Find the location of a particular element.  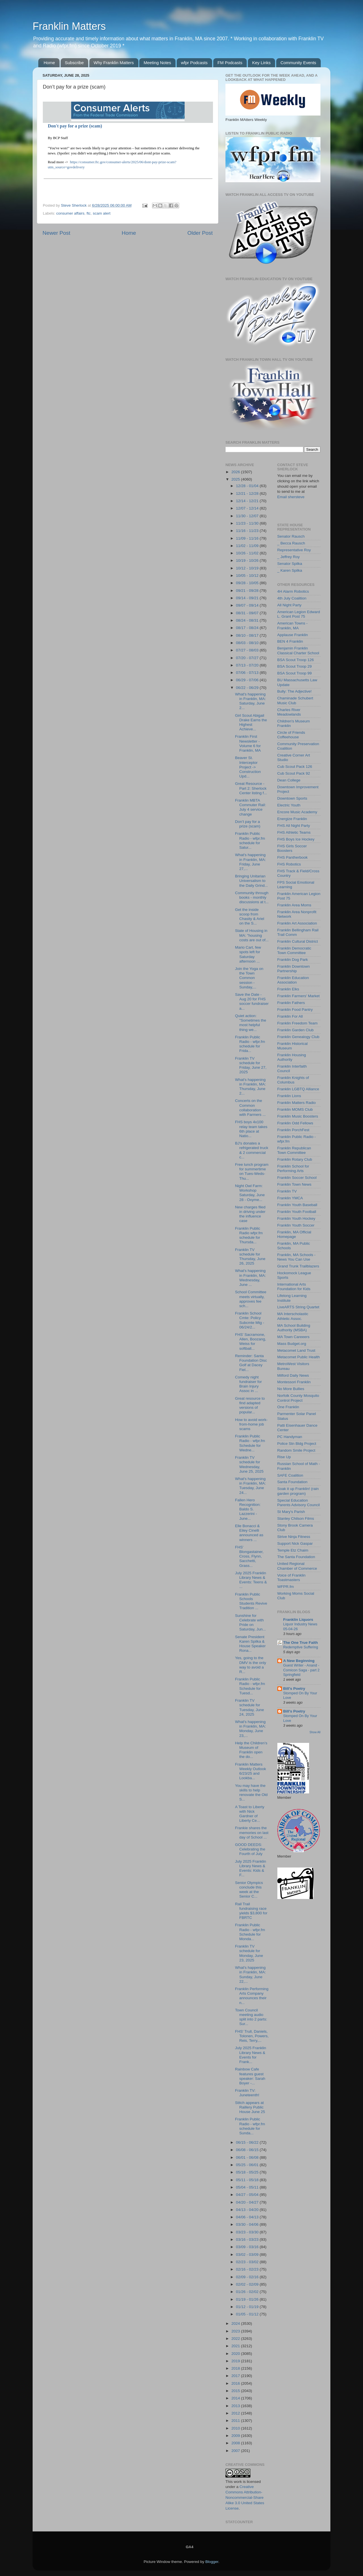

03/23 - 03/30 is located at coordinates (247, 2232).